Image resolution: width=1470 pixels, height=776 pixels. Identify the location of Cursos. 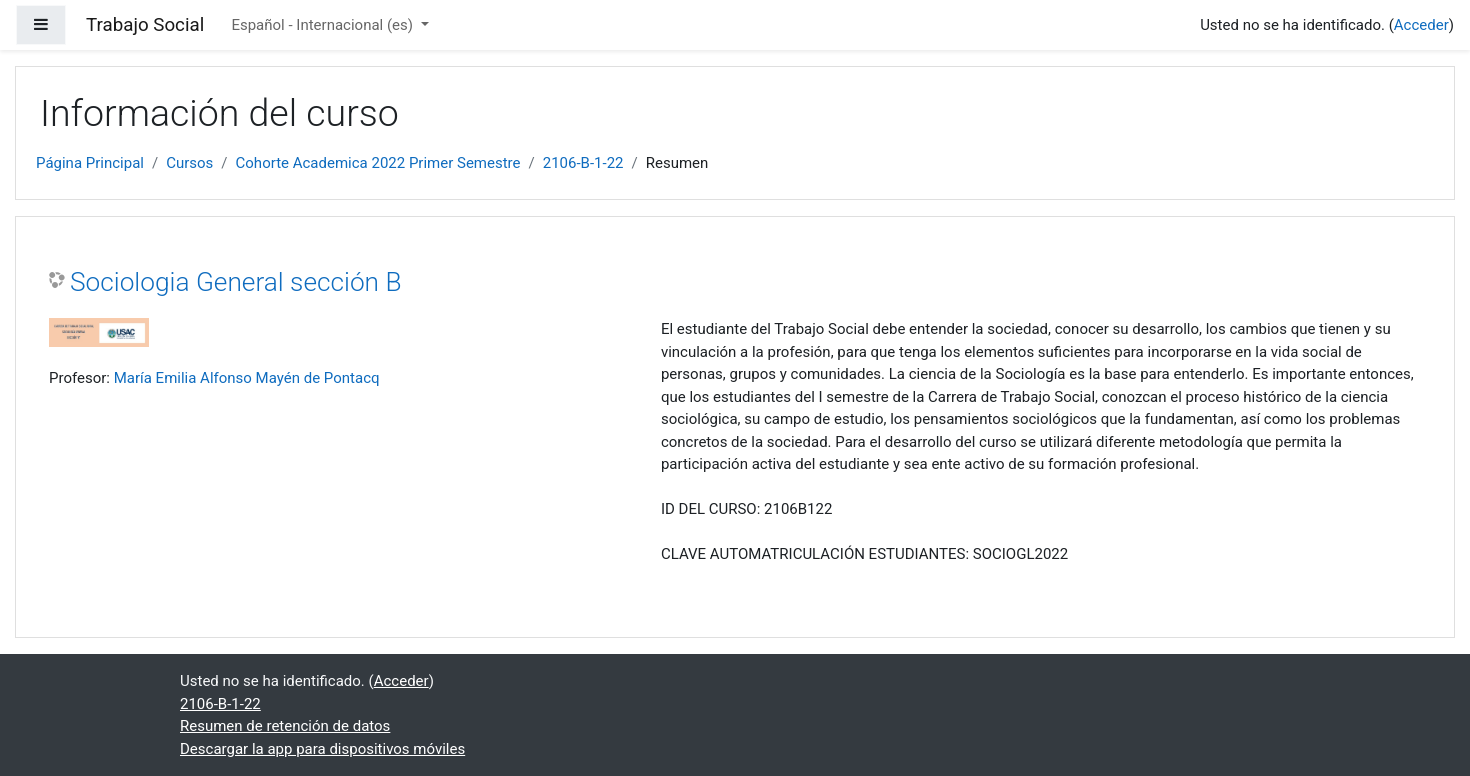
(189, 163).